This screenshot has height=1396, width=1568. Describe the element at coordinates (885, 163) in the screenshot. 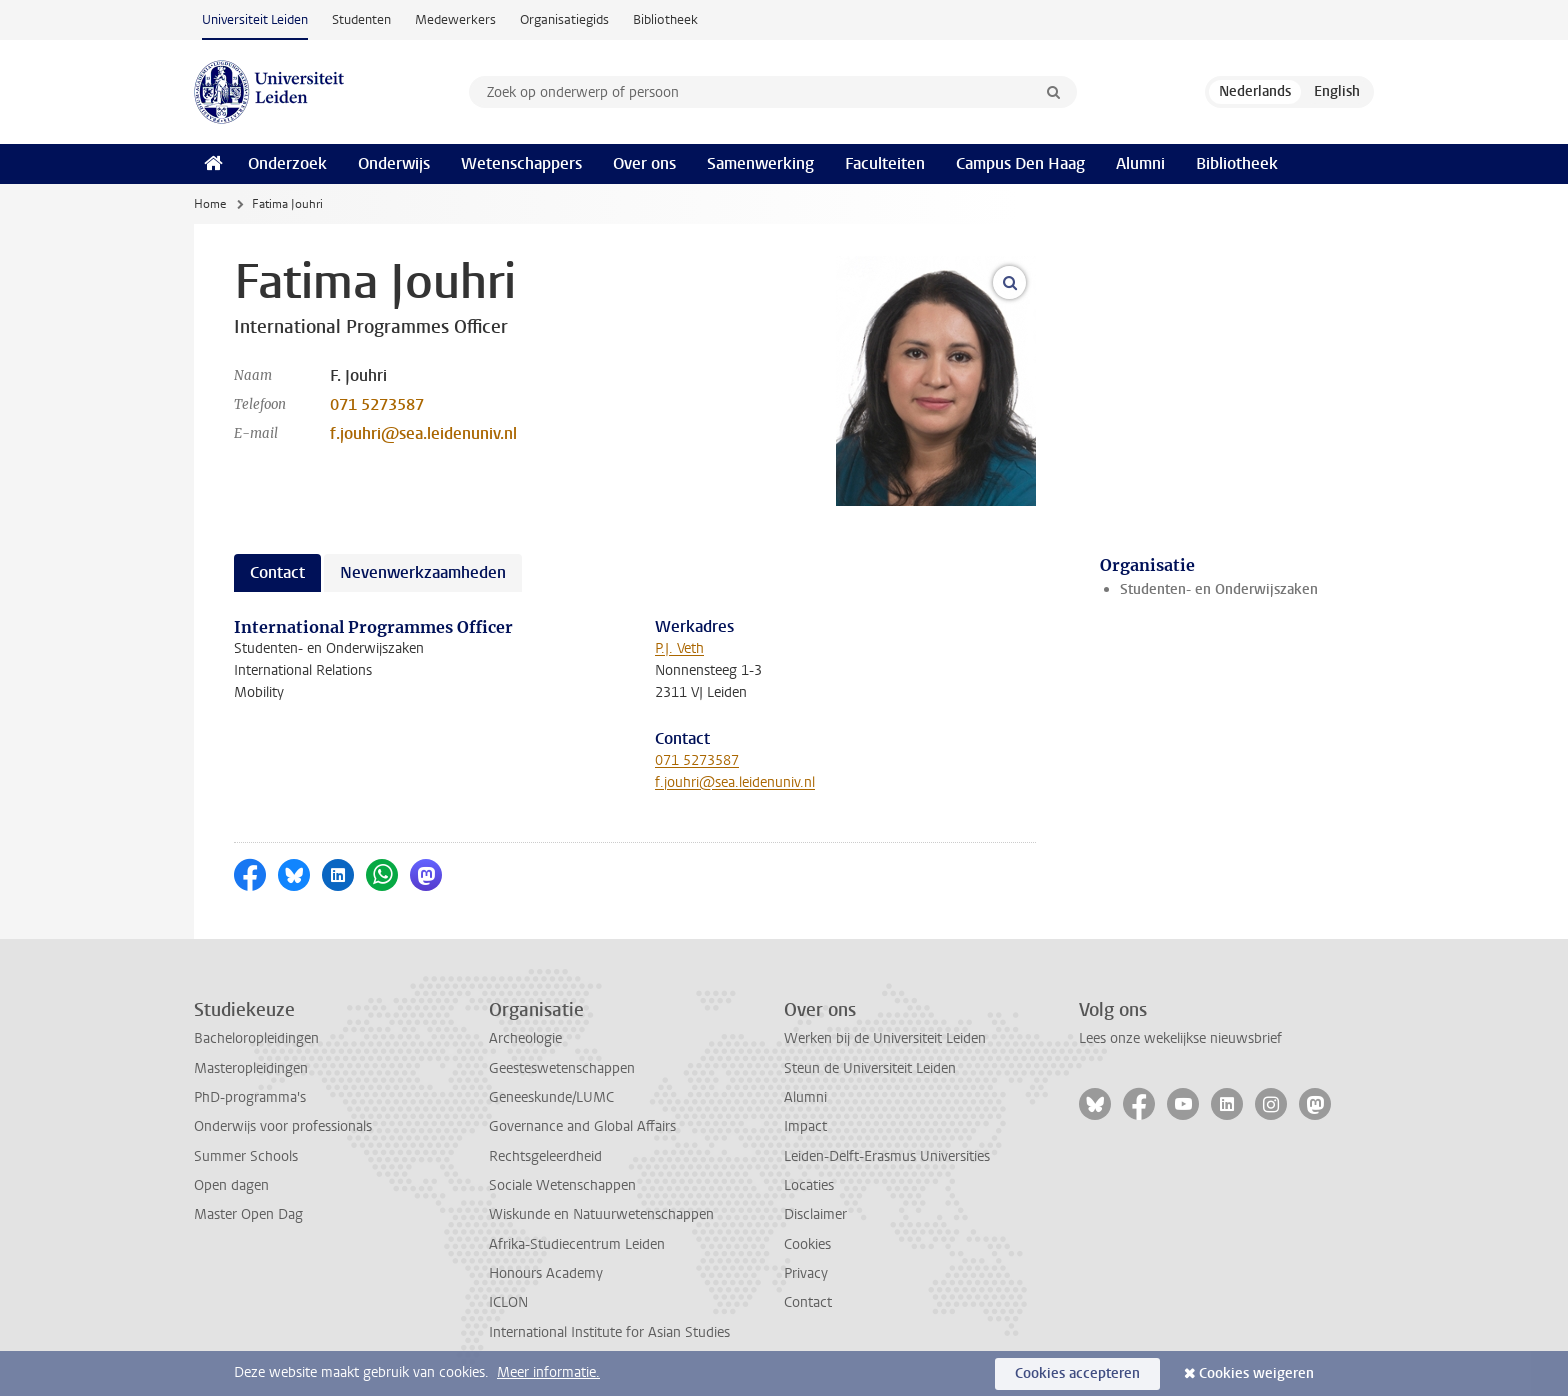

I see `Faculteiten` at that location.